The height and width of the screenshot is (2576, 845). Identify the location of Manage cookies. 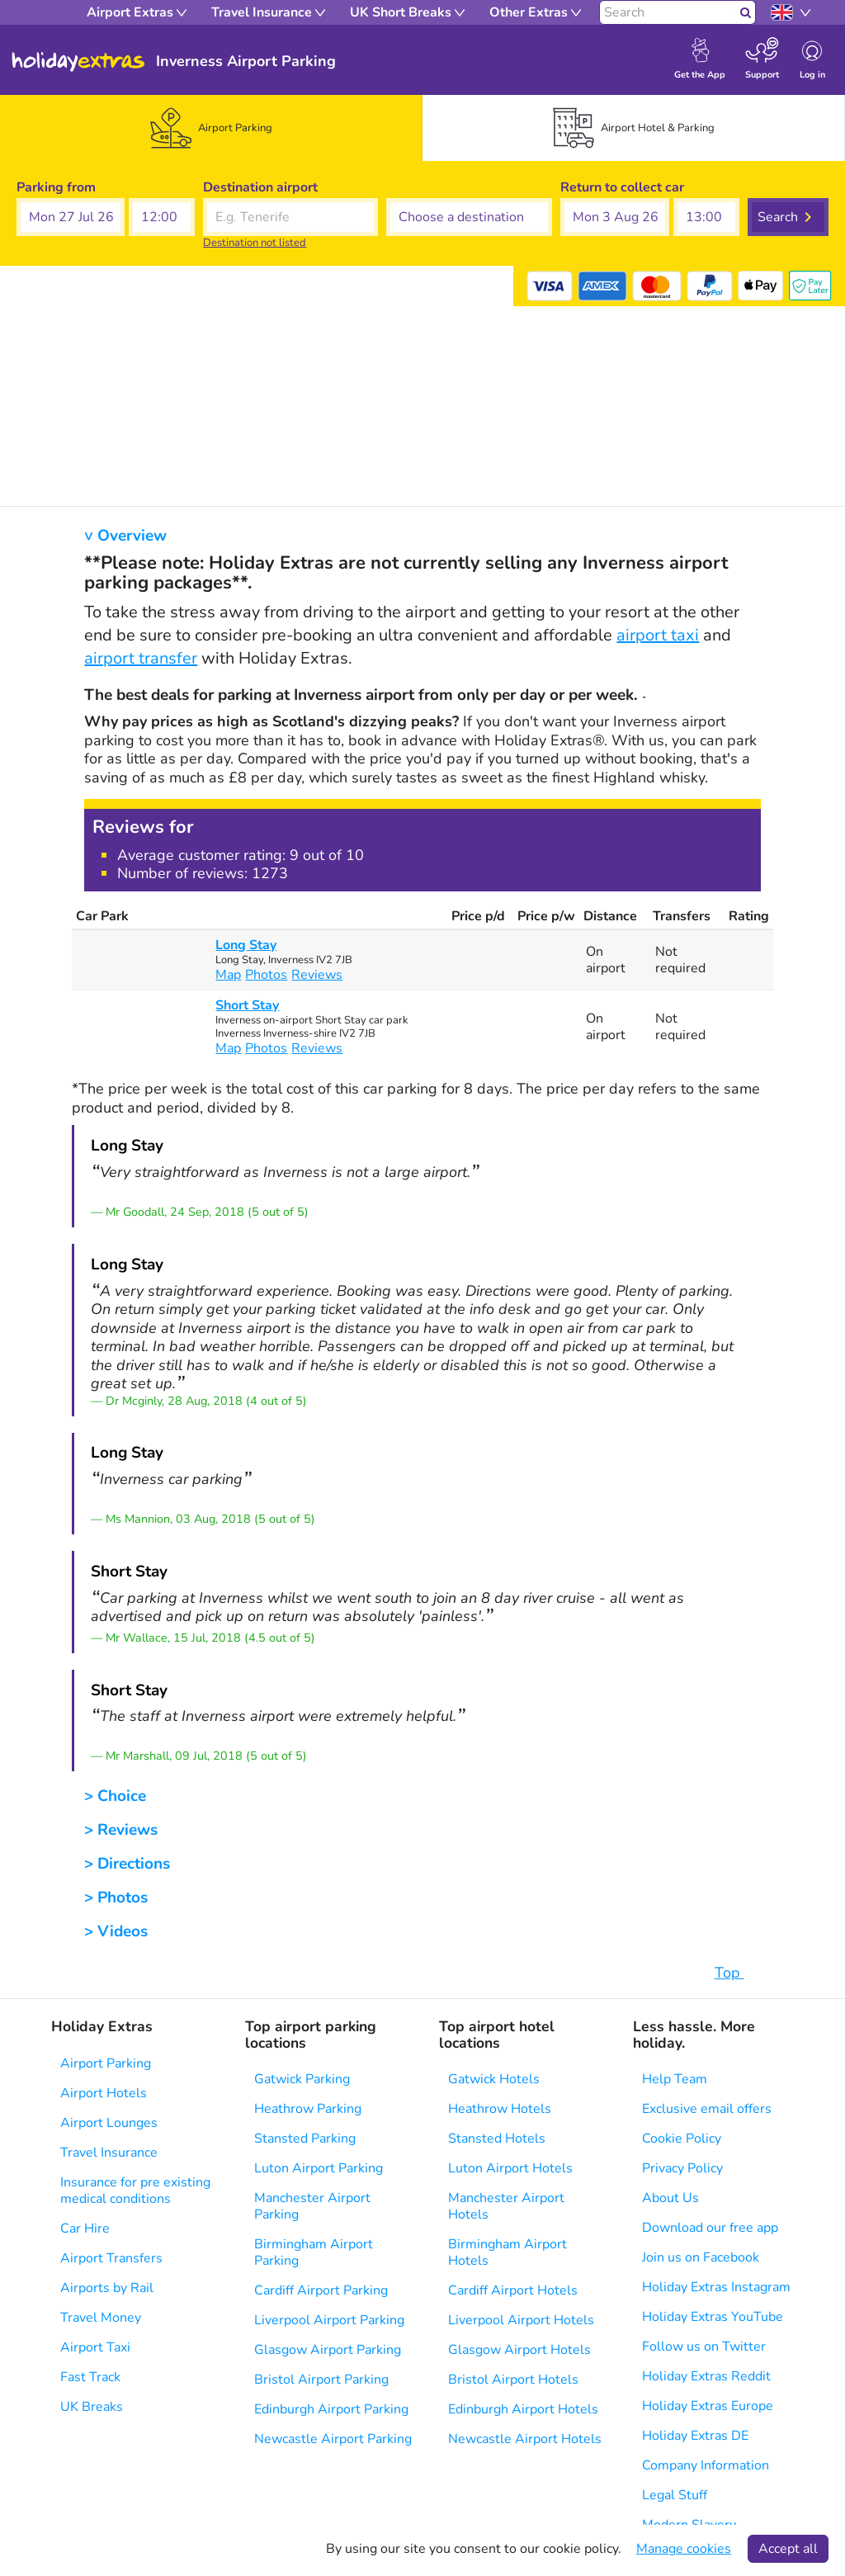
(683, 2549).